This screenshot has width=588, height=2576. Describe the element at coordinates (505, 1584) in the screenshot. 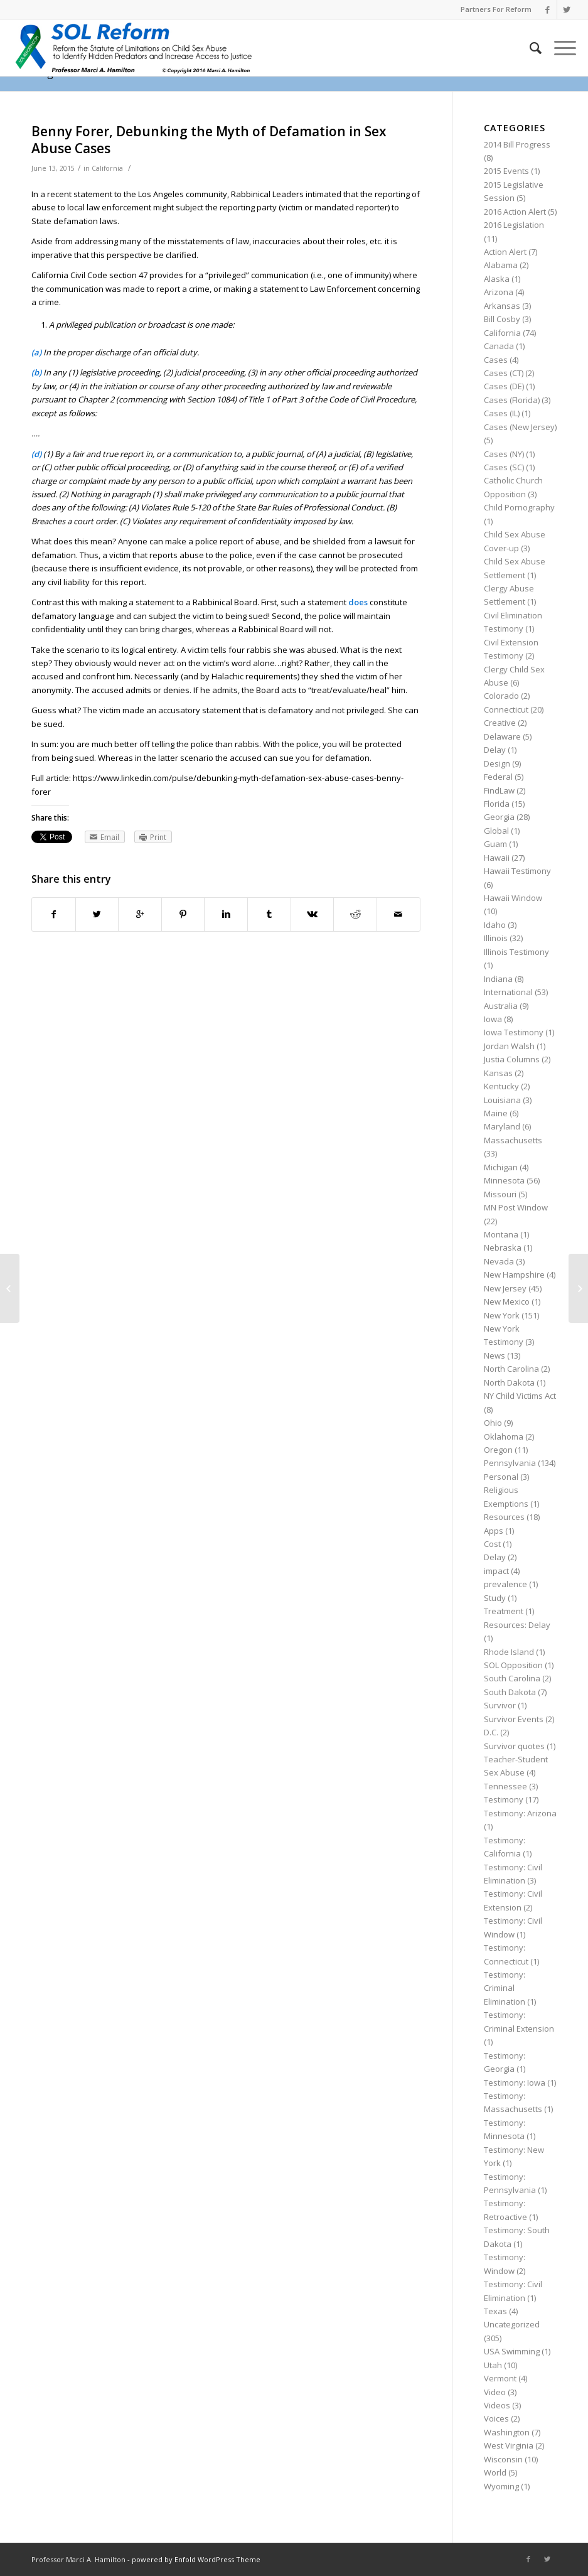

I see `prevalence` at that location.